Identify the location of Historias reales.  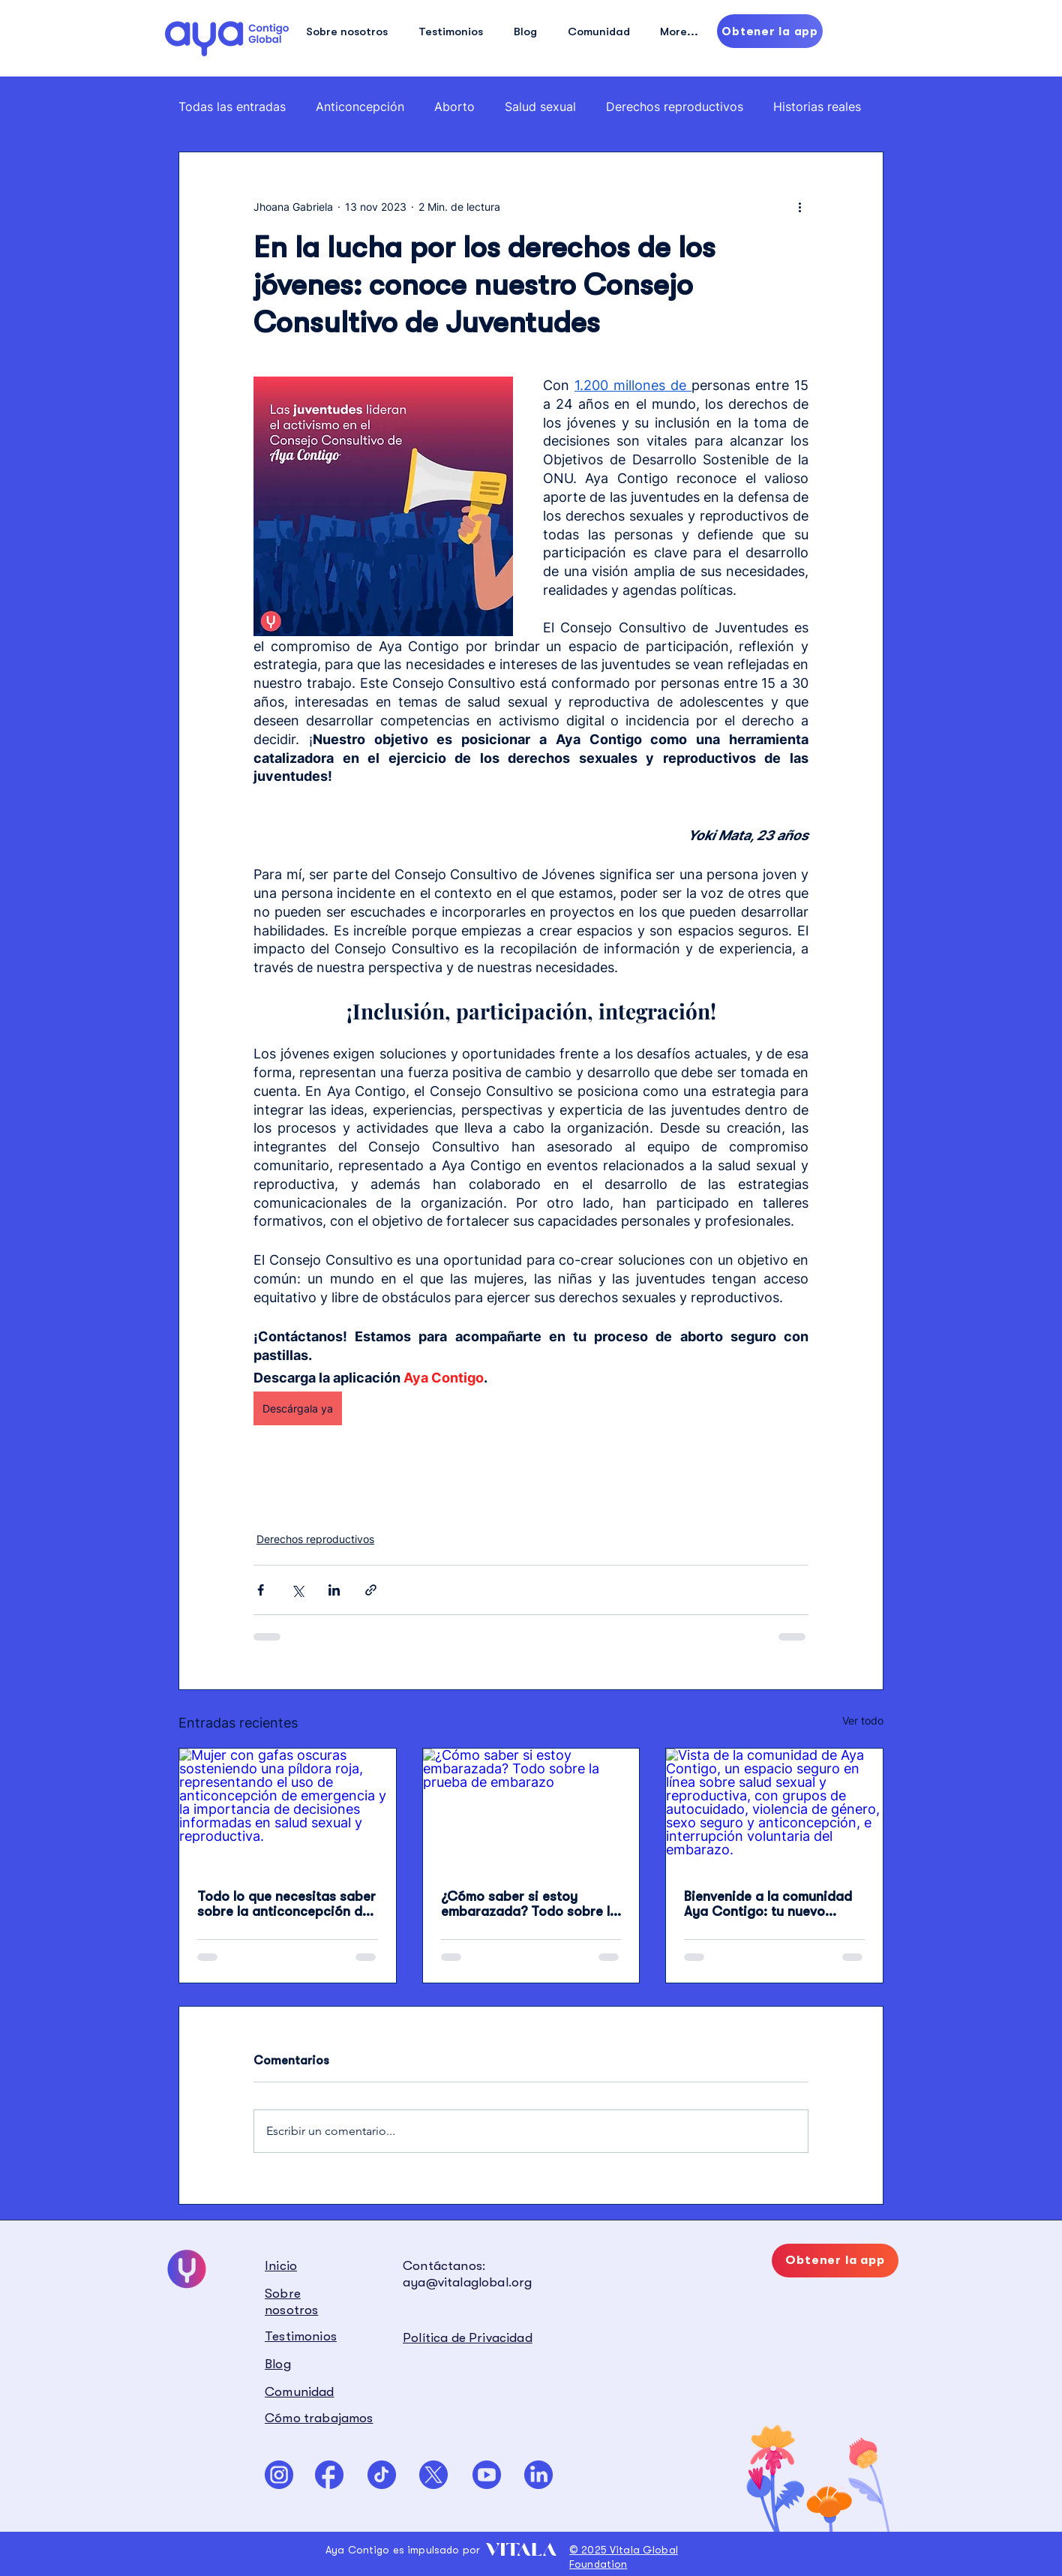
(817, 106).